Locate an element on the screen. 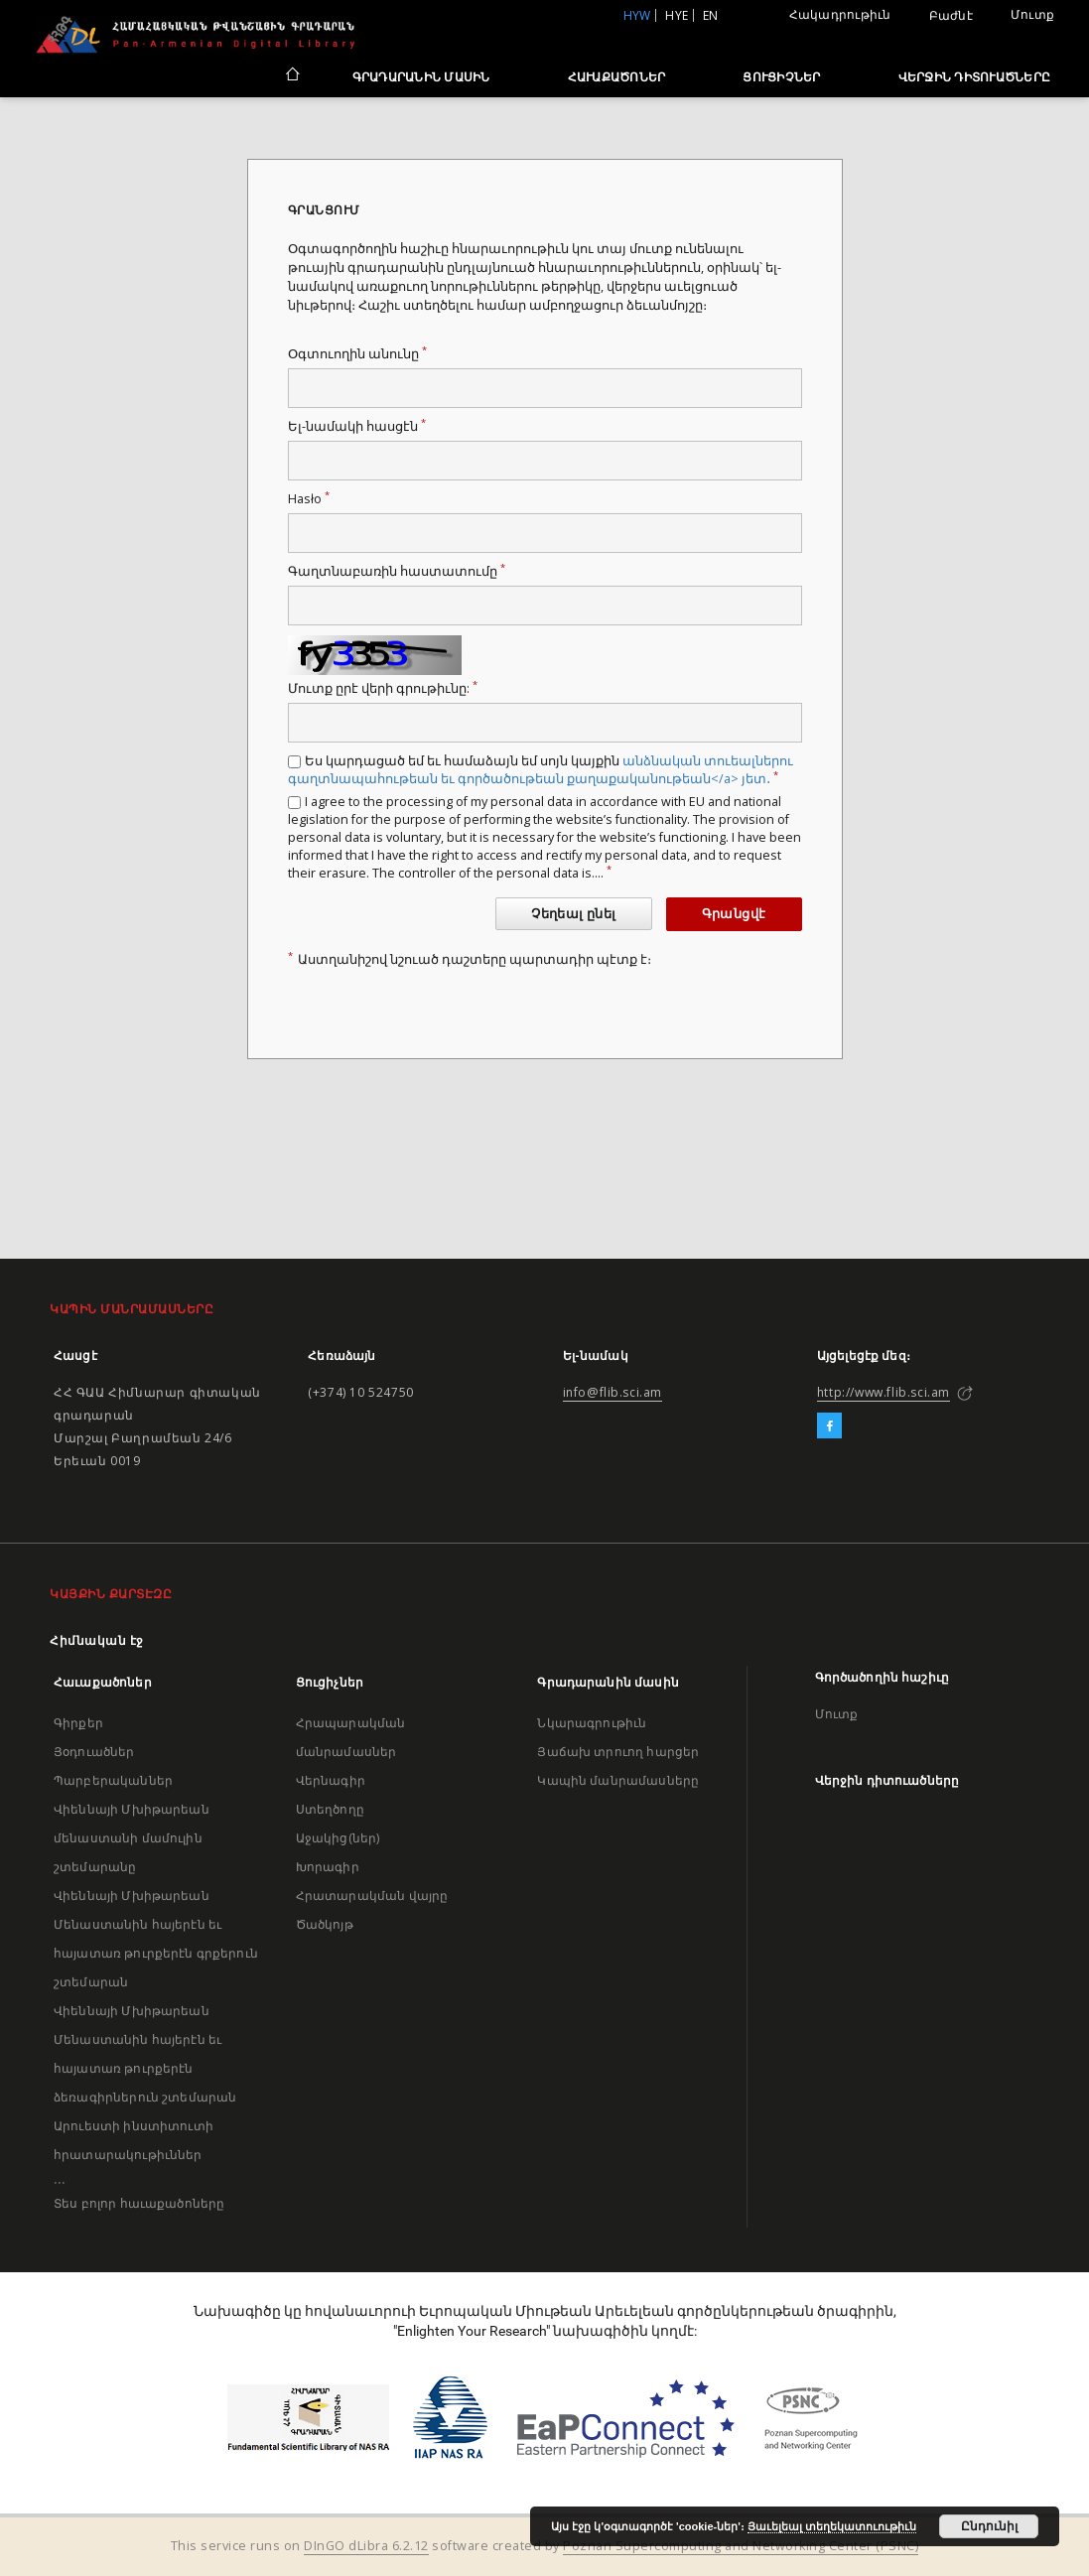 The height and width of the screenshot is (2576, 1089). Ցուցիչներ is located at coordinates (781, 76).